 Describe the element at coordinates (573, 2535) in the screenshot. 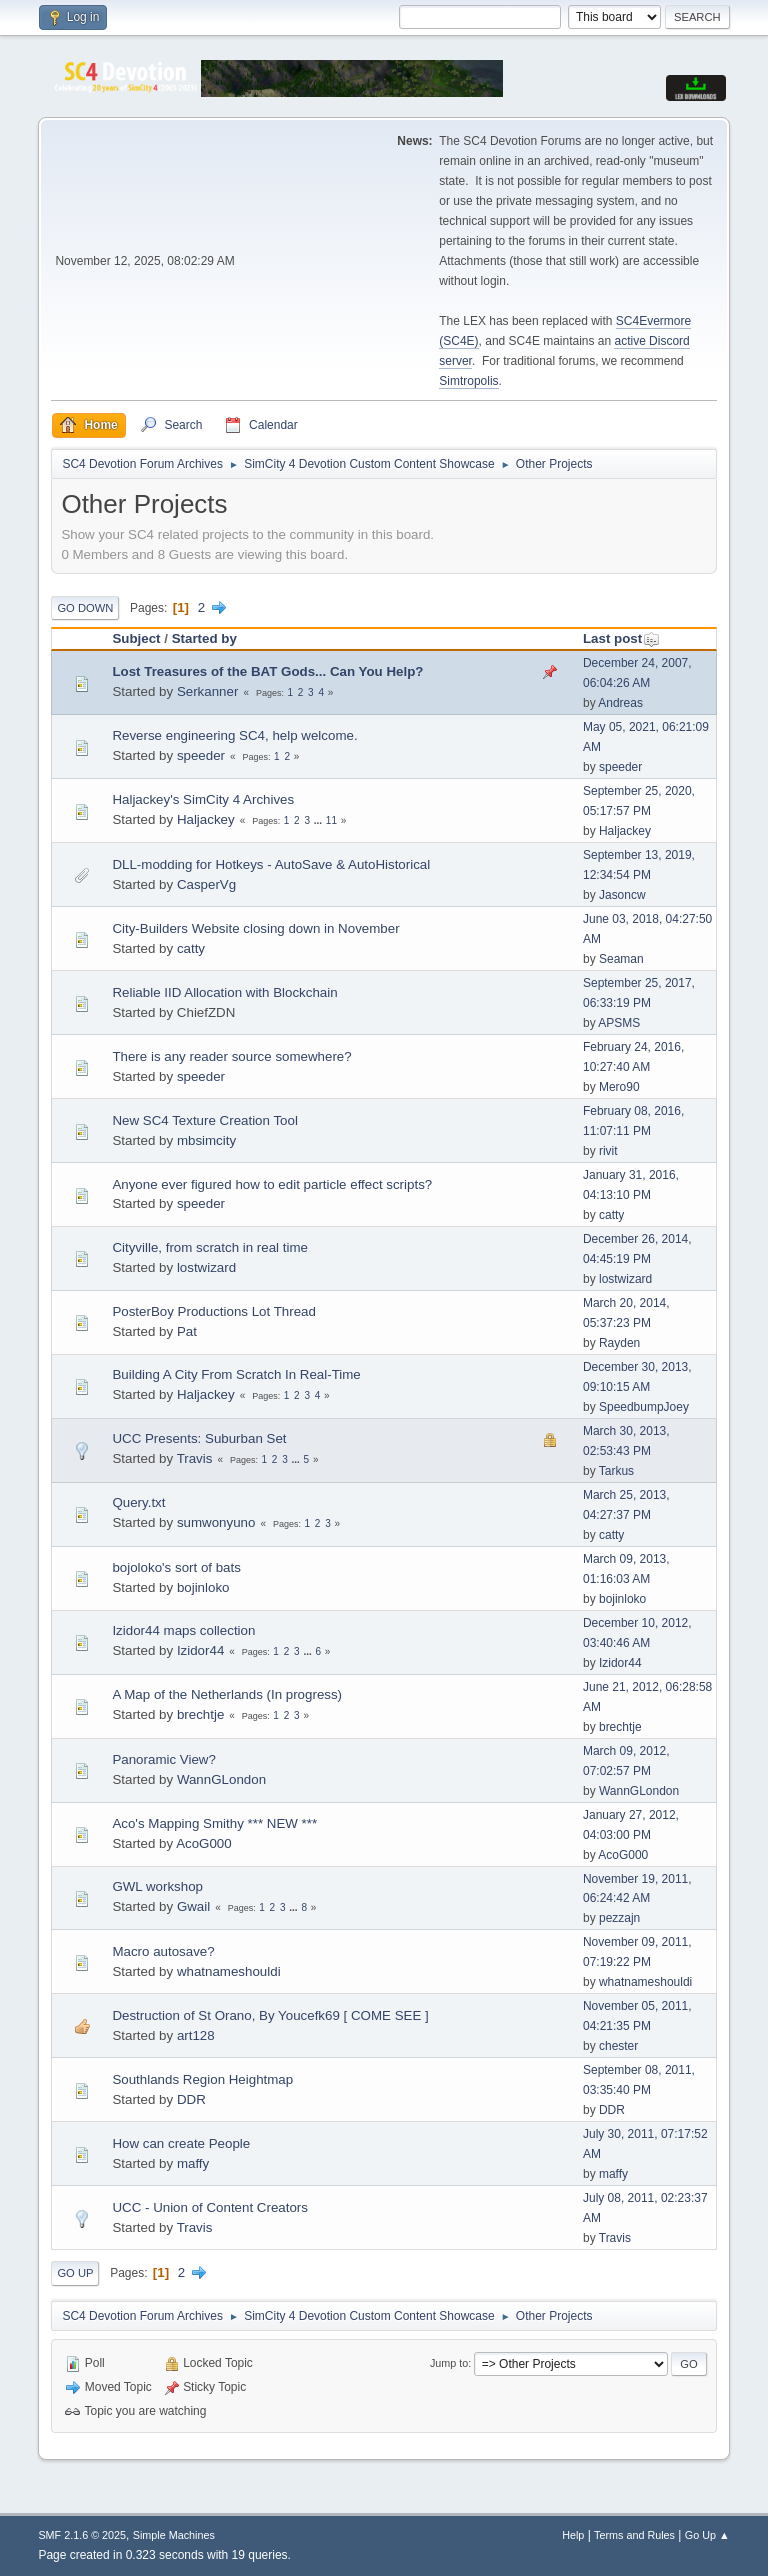

I see `Help` at that location.